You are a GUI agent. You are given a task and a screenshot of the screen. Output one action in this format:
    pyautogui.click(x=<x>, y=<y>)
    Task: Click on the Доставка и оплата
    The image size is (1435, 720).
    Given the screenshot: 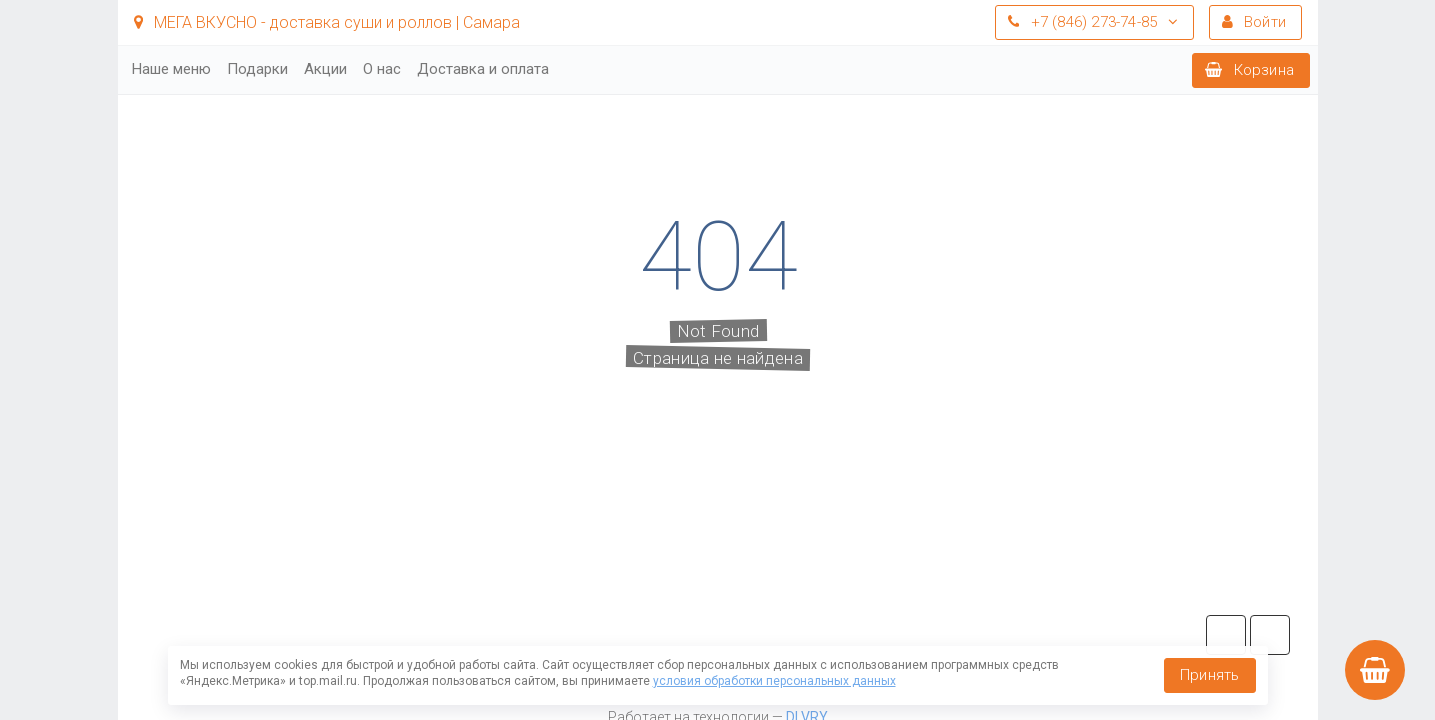 What is the action you would take?
    pyautogui.click(x=483, y=69)
    